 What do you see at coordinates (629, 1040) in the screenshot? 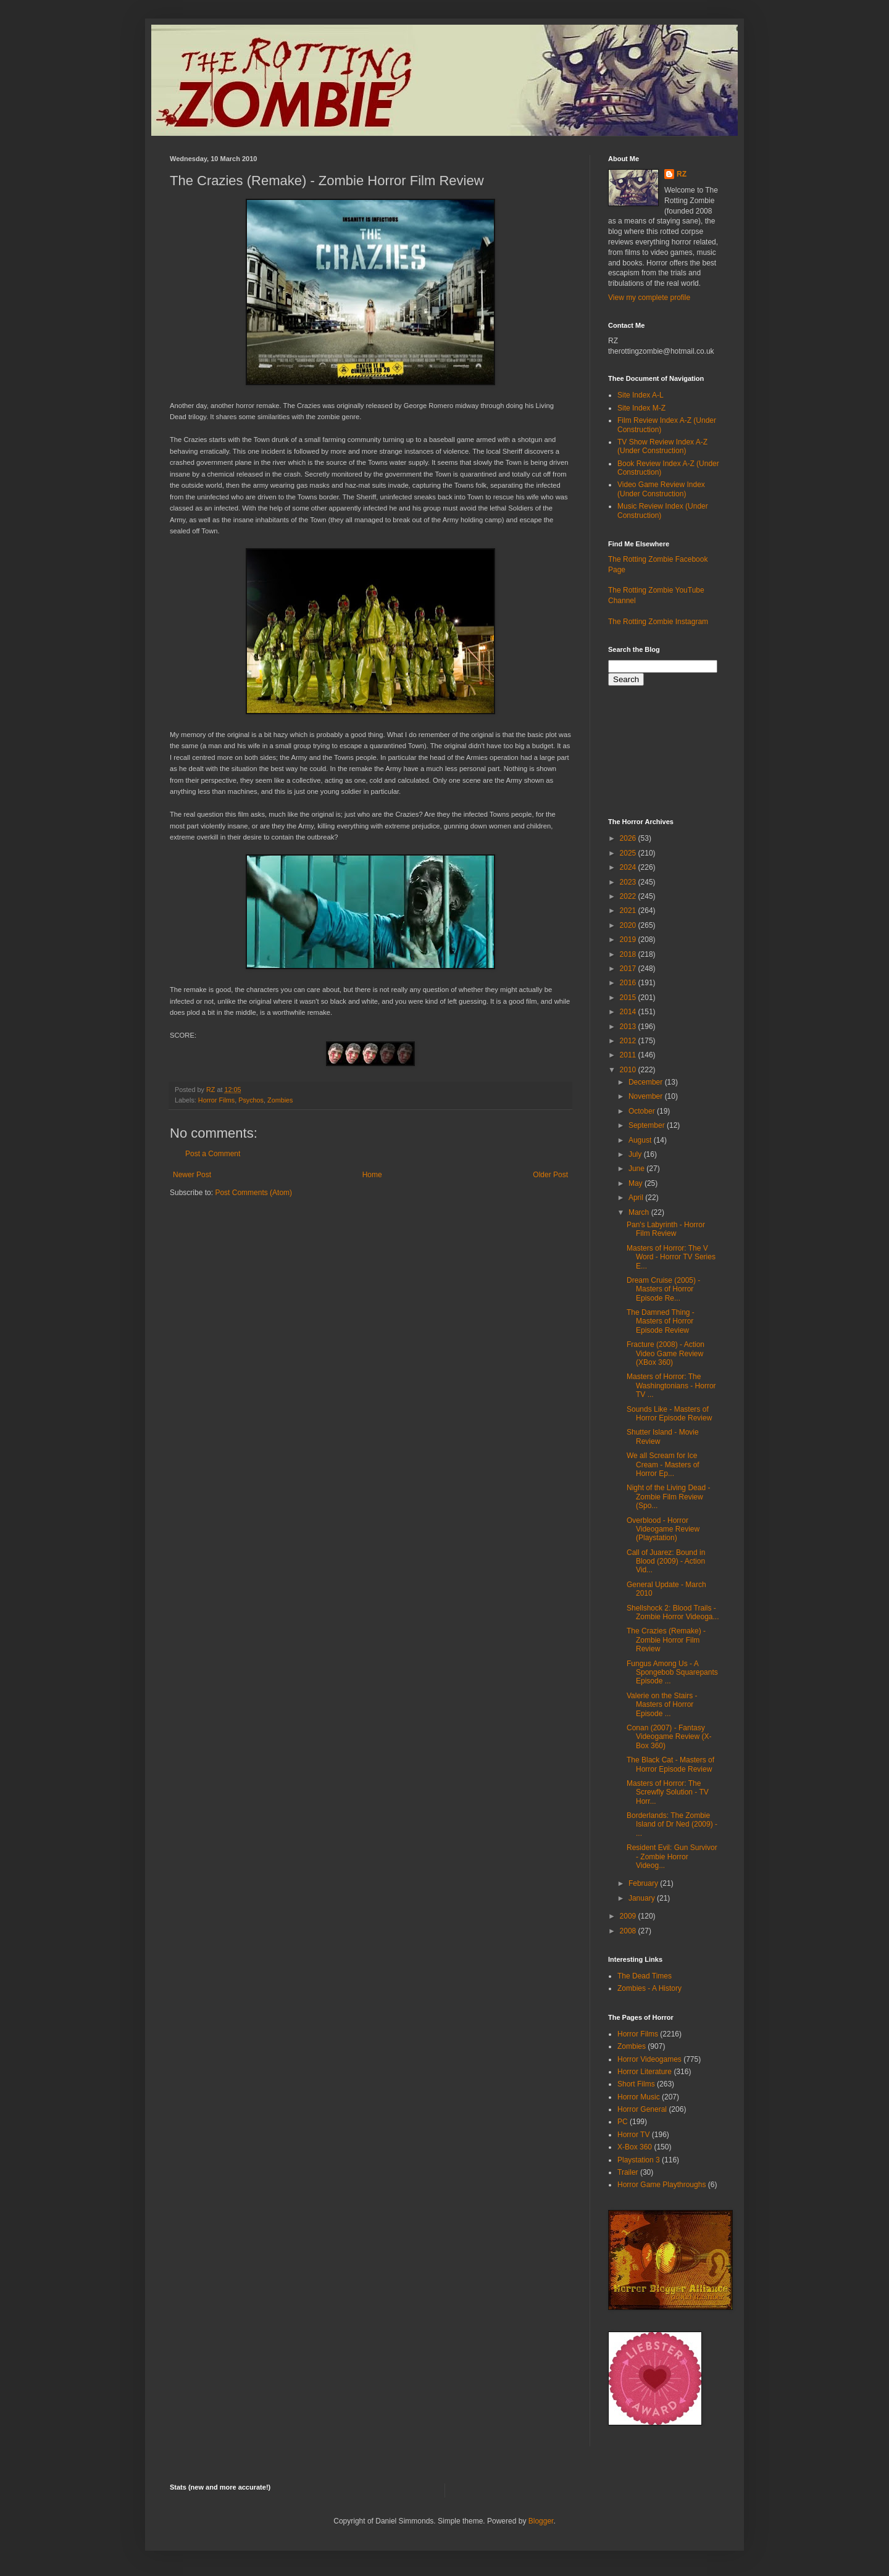
I see `2012` at bounding box center [629, 1040].